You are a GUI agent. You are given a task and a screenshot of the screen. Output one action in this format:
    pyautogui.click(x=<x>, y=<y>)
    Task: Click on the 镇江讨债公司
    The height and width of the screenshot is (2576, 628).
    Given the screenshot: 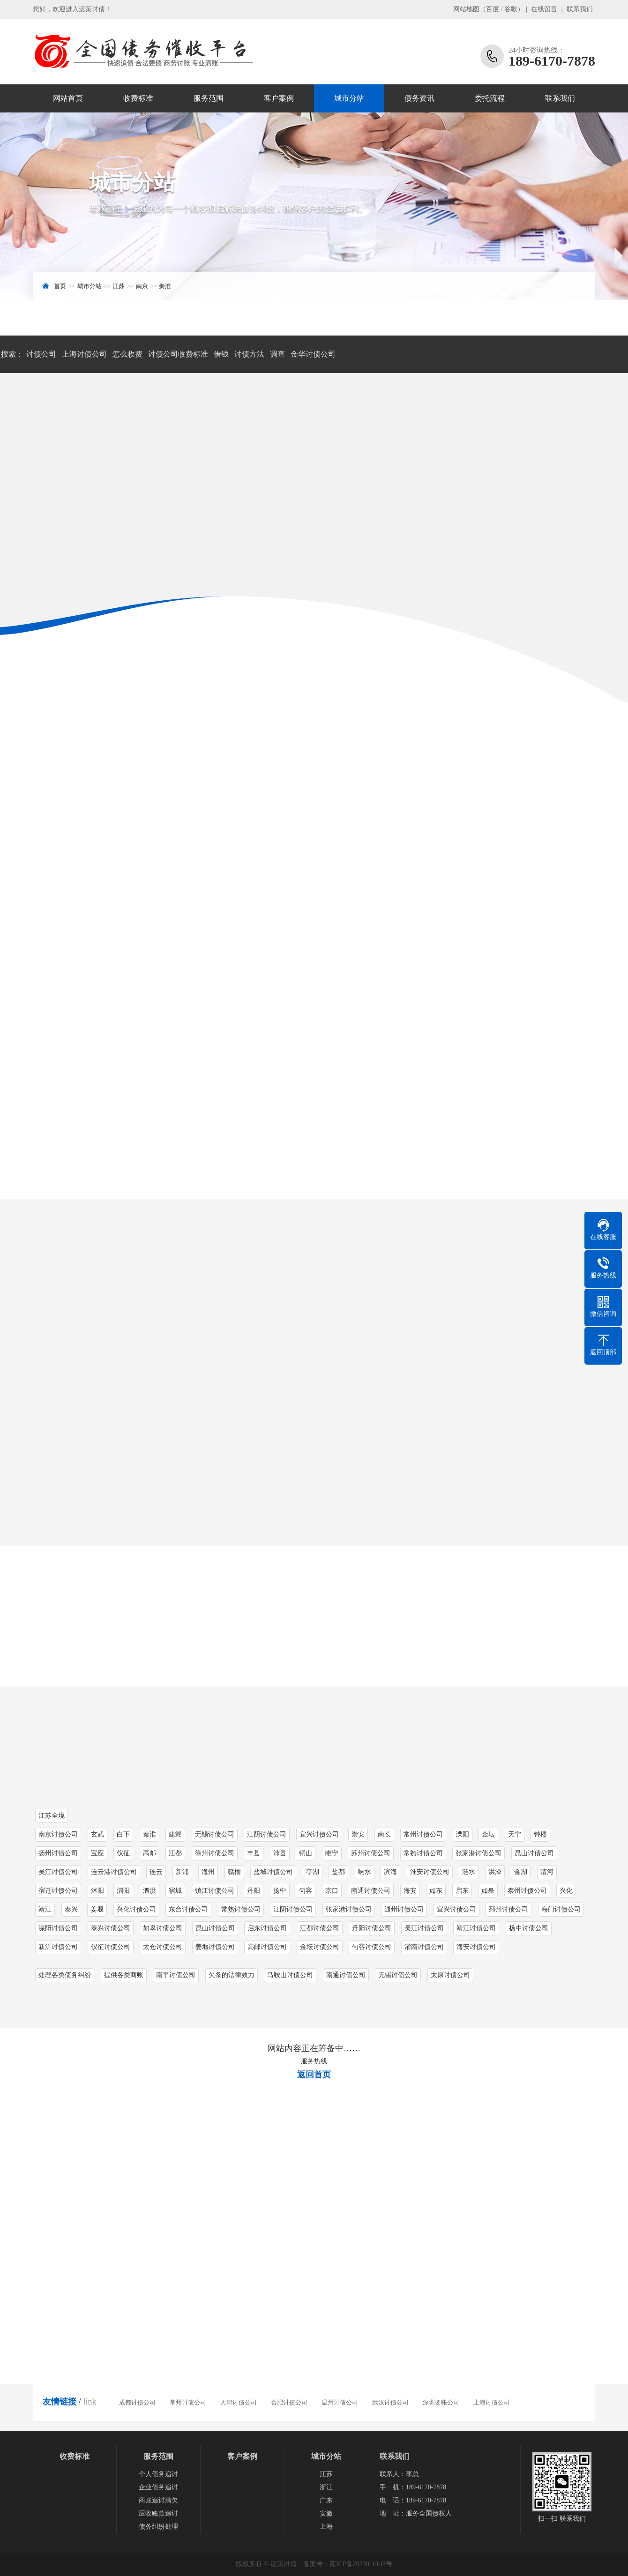 What is the action you would take?
    pyautogui.click(x=214, y=1890)
    